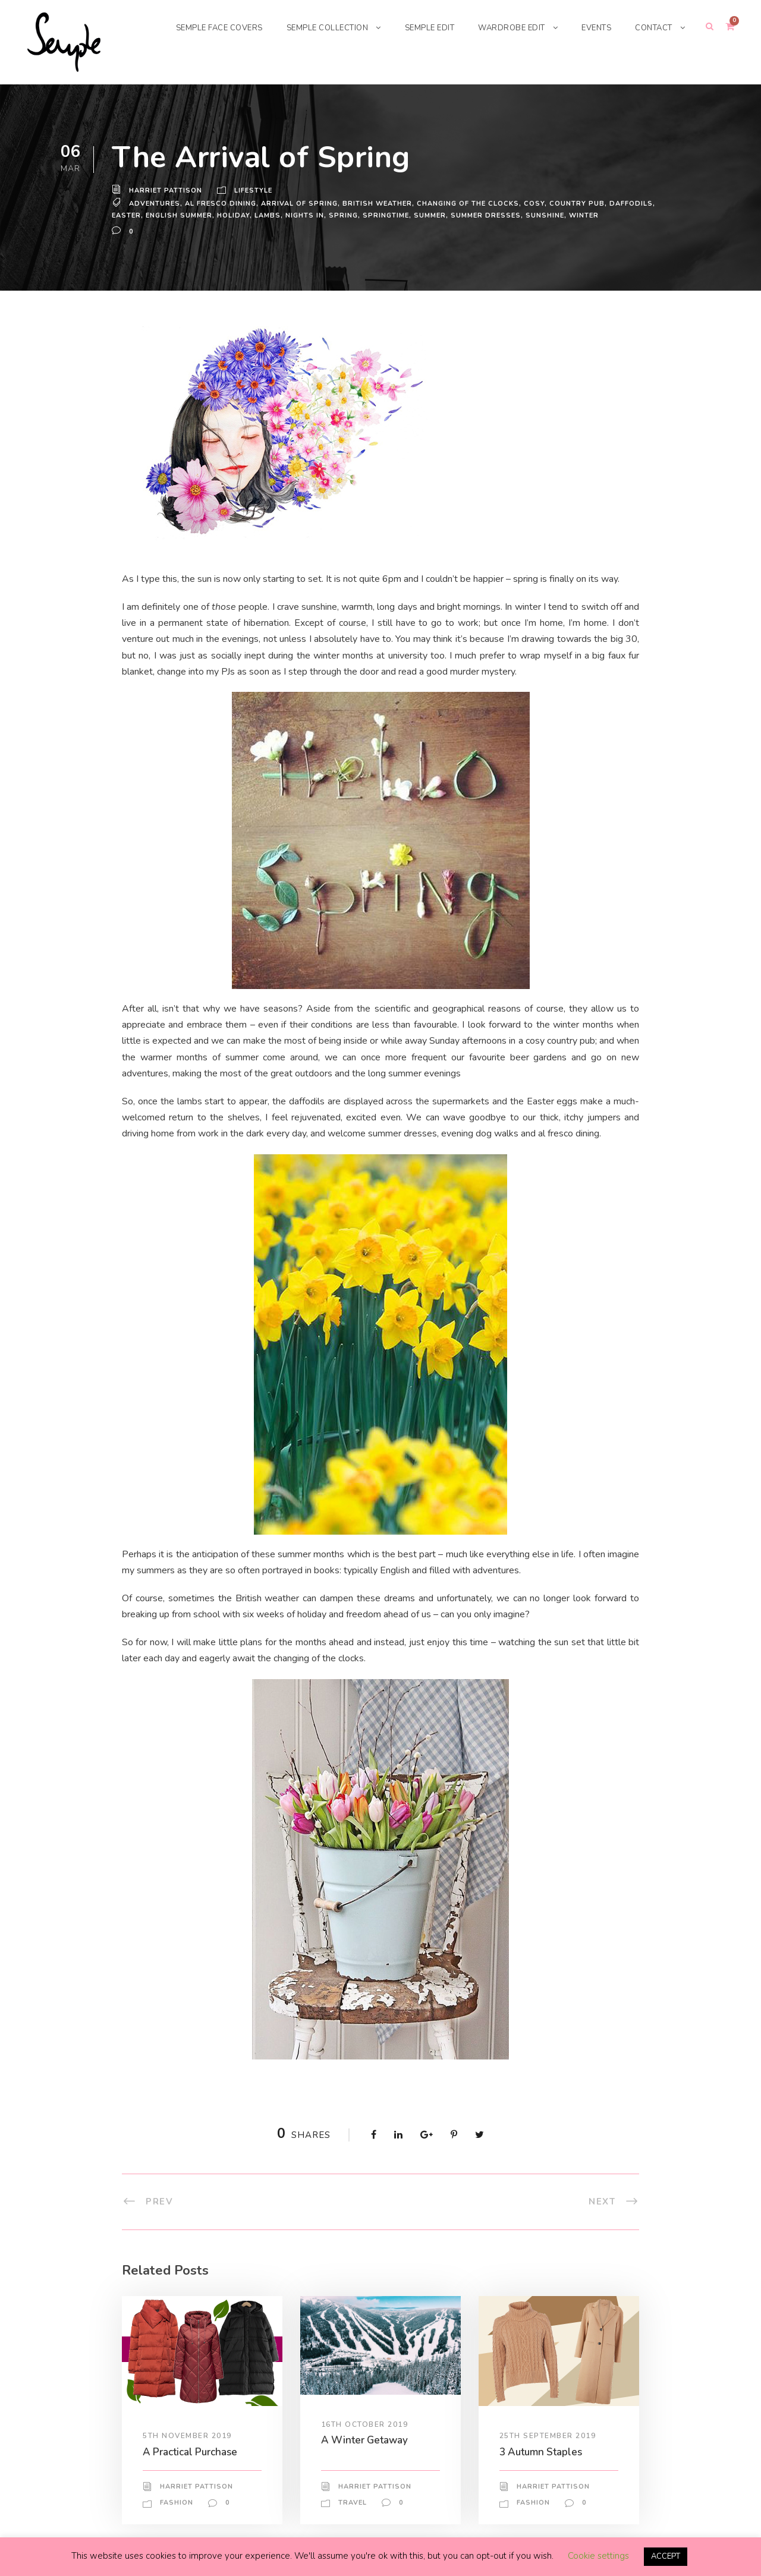 The image size is (761, 2576). I want to click on 16th October 2019, so click(365, 2424).